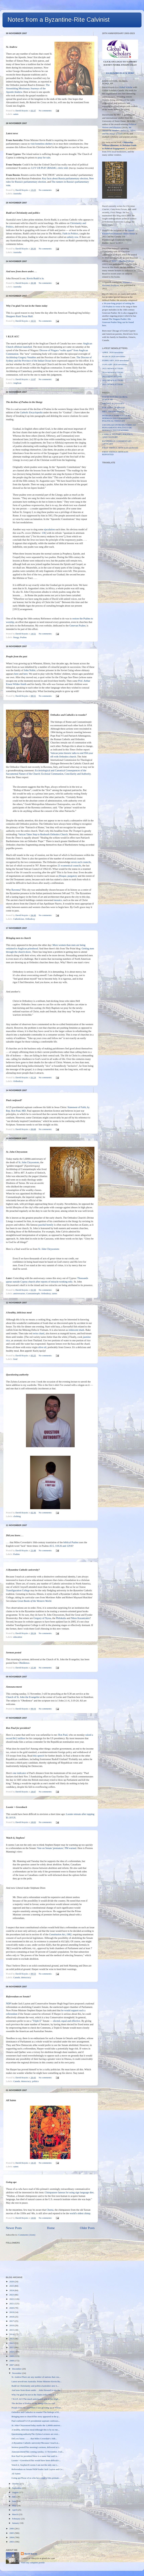  What do you see at coordinates (37, 2425) in the screenshot?
I see `St. John ChrysostomToday marks the 1,600th anniver...` at bounding box center [37, 2425].